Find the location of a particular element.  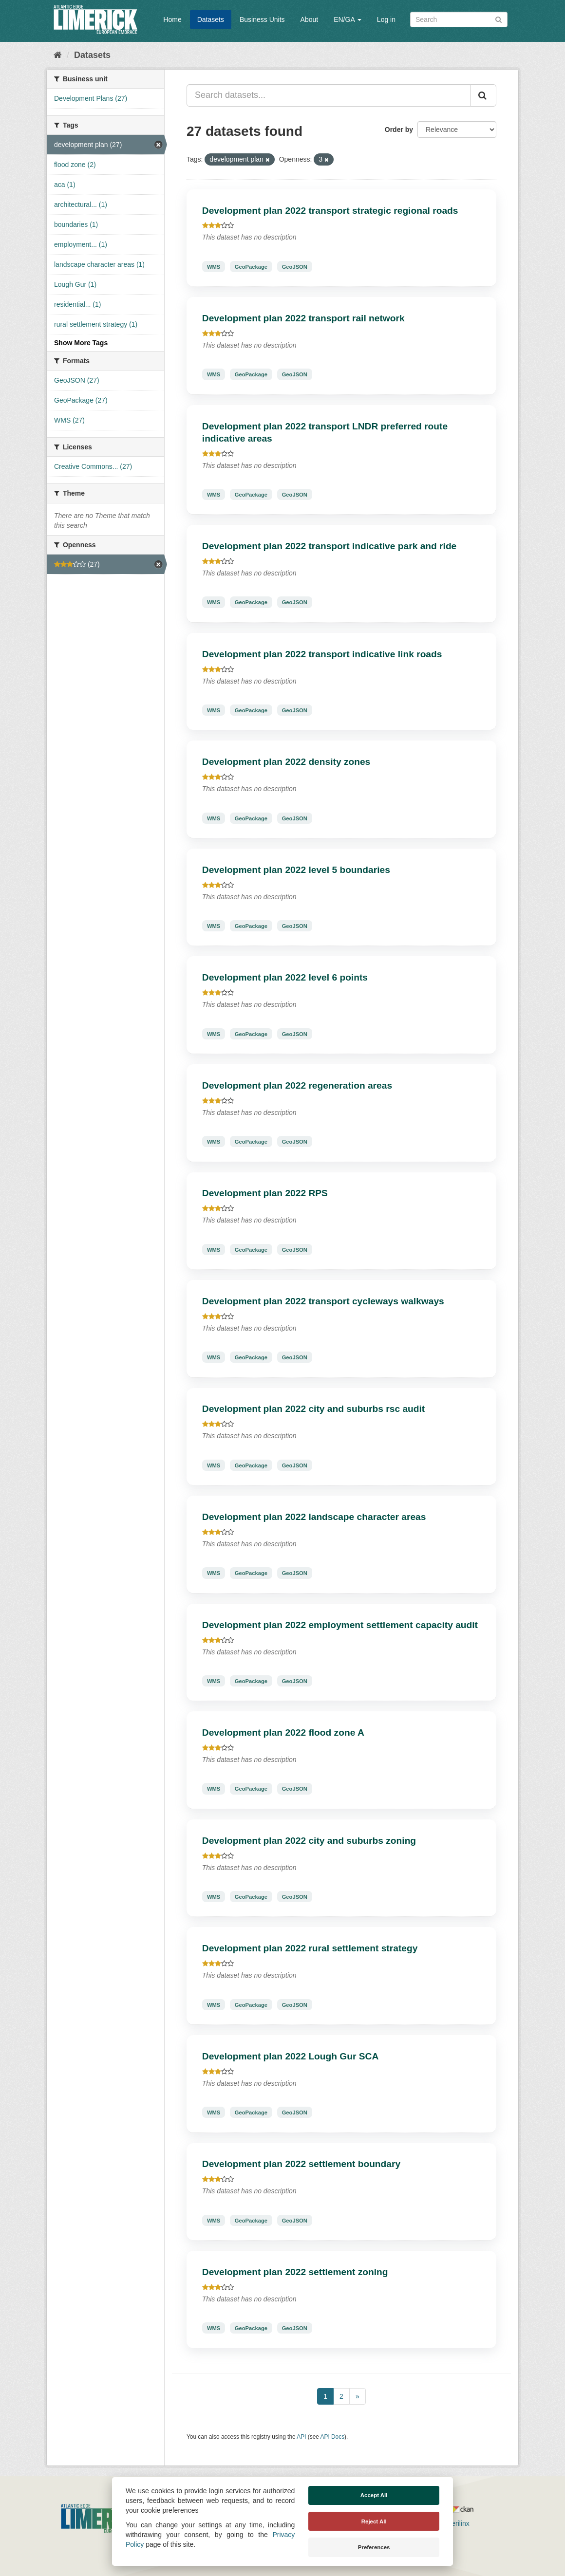

Development plan 2022 transport rail network is located at coordinates (303, 318).